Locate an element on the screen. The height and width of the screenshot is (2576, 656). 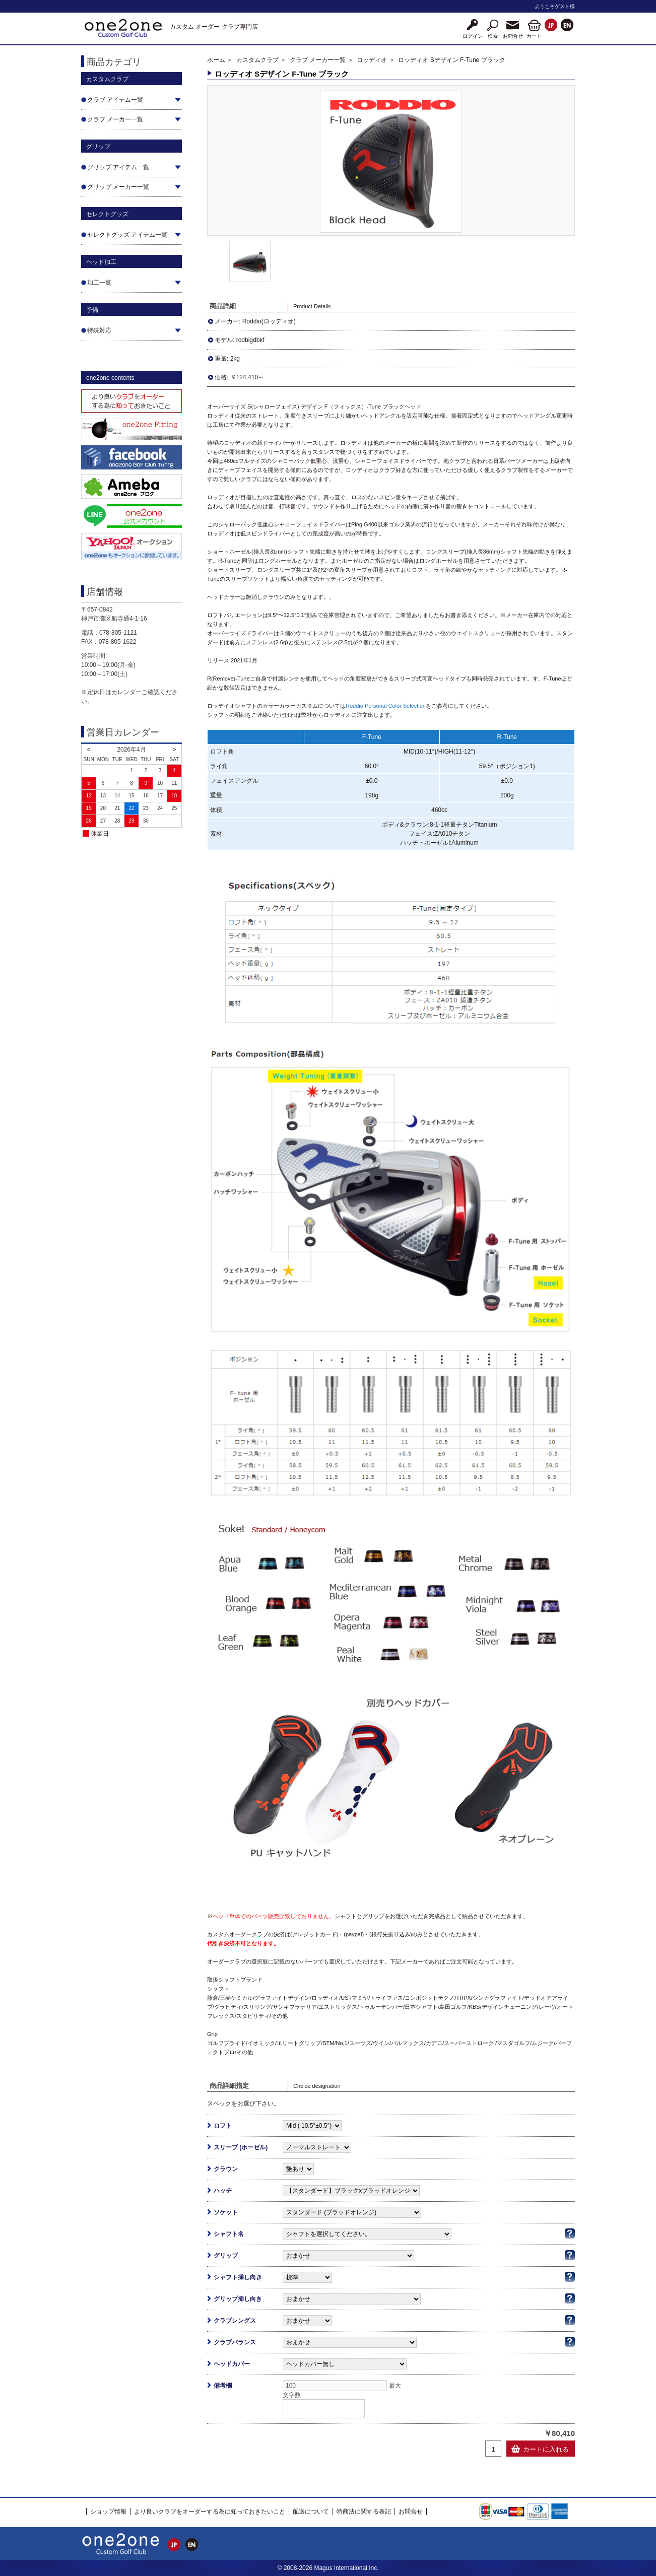
より良いクラブをオーダーする為に知っておきたいこと is located at coordinates (209, 2511).